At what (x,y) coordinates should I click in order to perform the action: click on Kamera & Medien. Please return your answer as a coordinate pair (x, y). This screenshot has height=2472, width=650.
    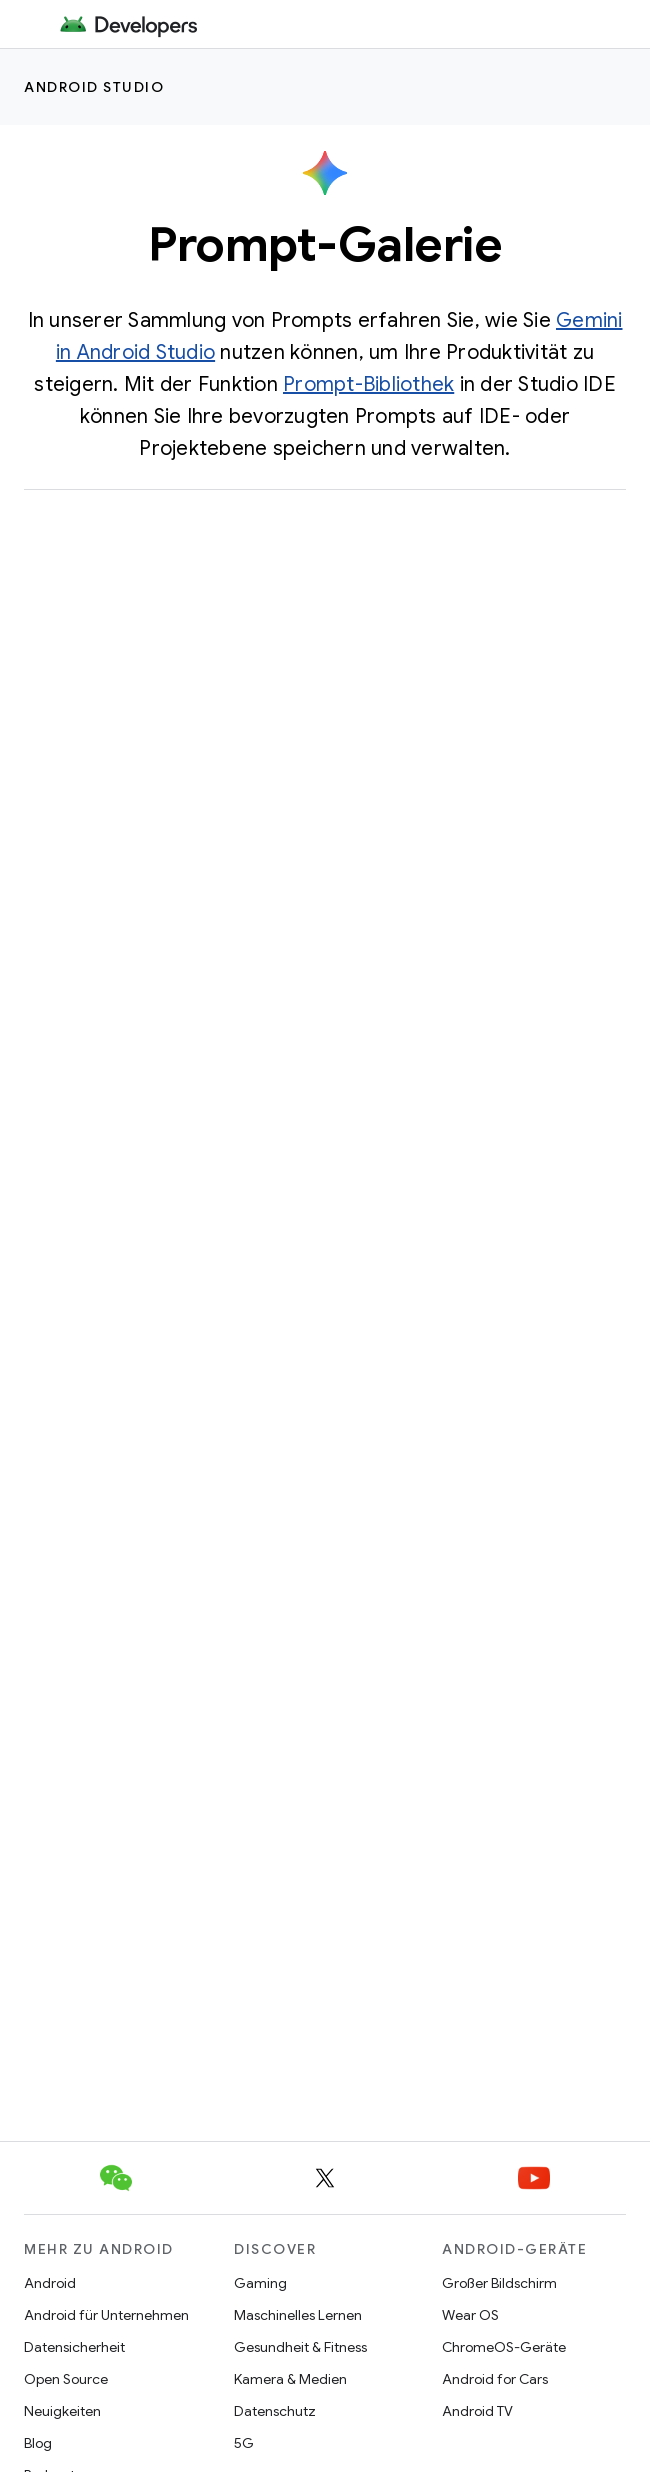
    Looking at the image, I should click on (290, 2379).